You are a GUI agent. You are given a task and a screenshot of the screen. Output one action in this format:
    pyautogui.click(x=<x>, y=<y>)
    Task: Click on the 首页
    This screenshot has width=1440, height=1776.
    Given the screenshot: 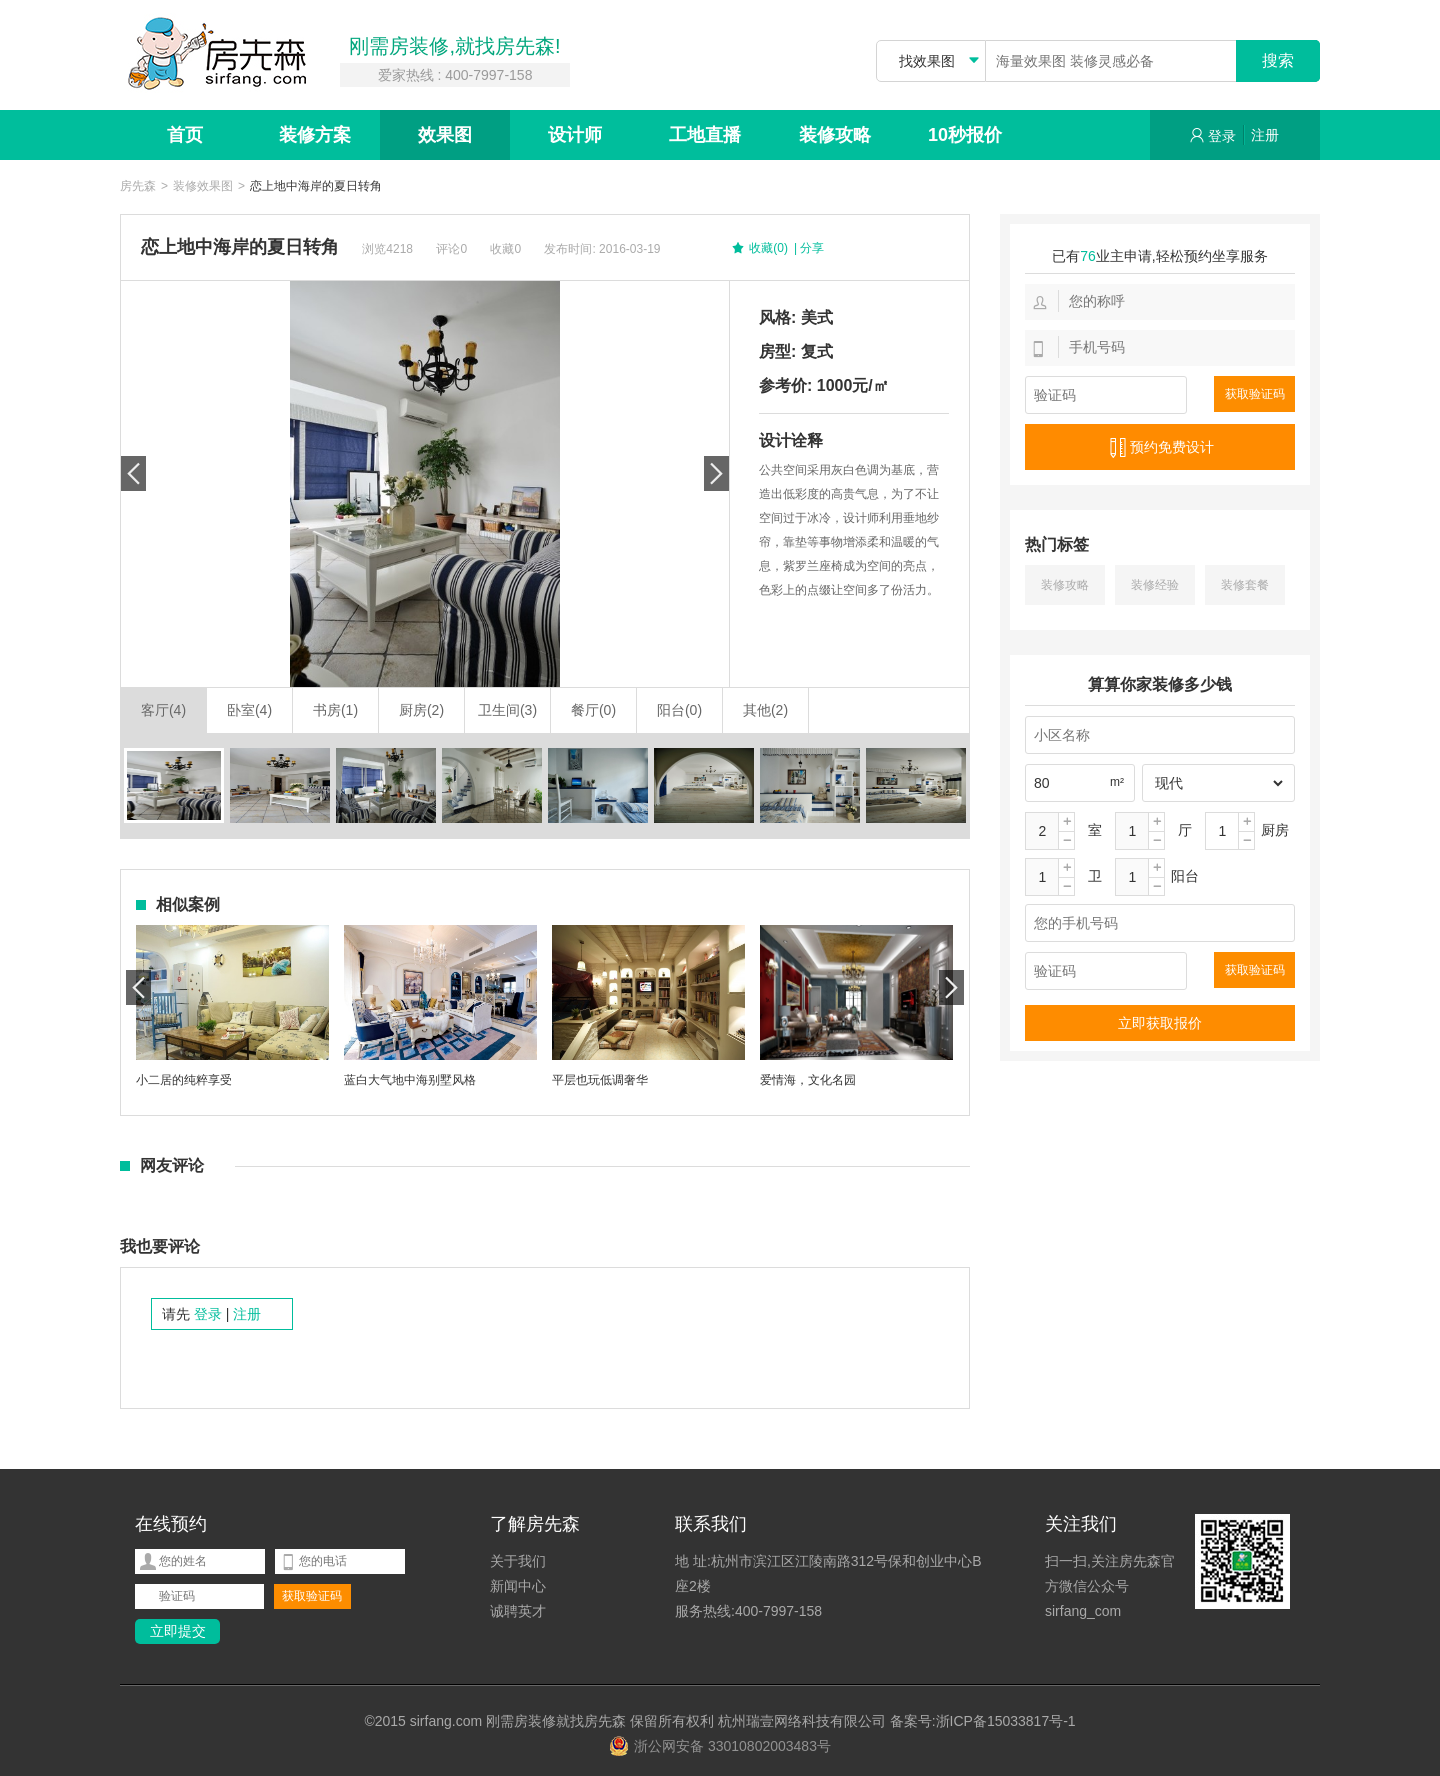 What is the action you would take?
    pyautogui.click(x=185, y=135)
    